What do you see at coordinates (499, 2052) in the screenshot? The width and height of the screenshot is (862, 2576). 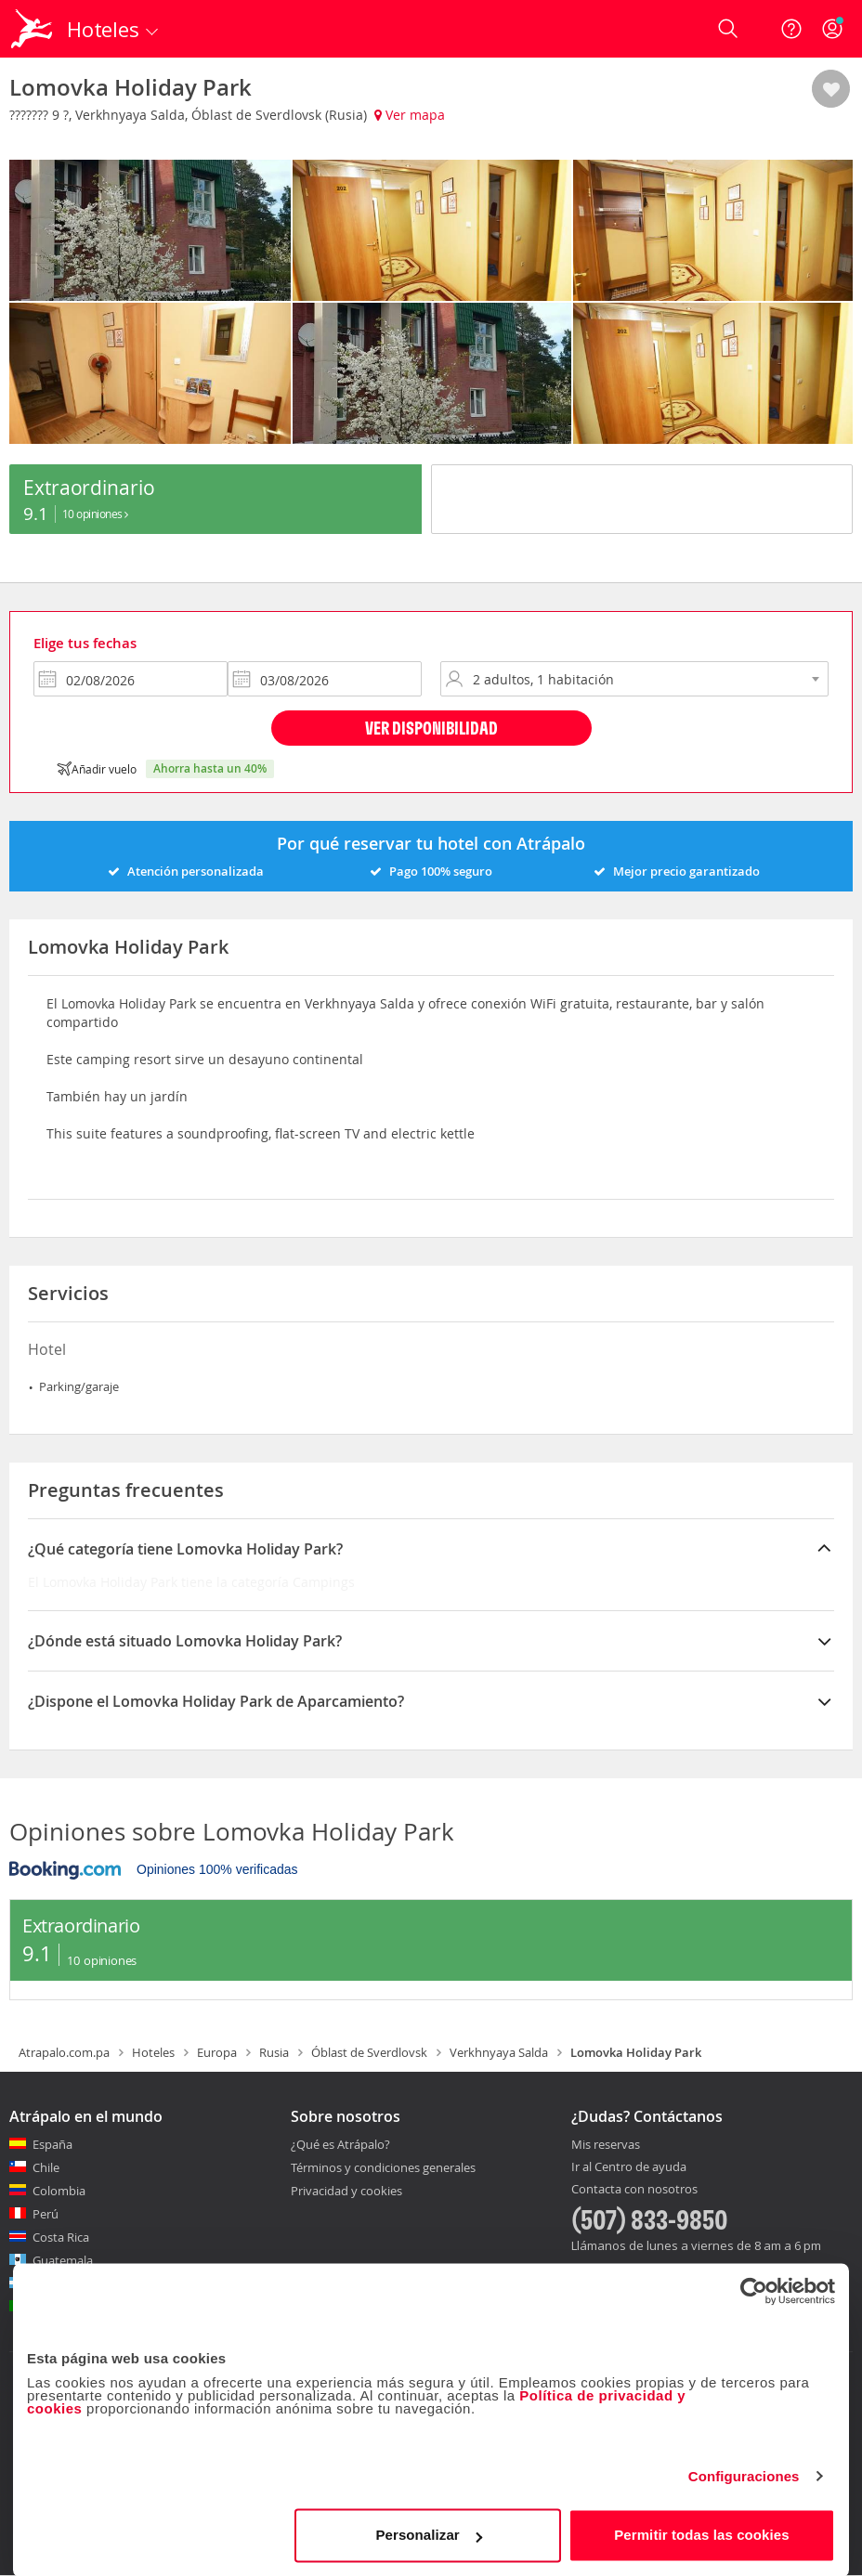 I see `Verkhnyaya Salda` at bounding box center [499, 2052].